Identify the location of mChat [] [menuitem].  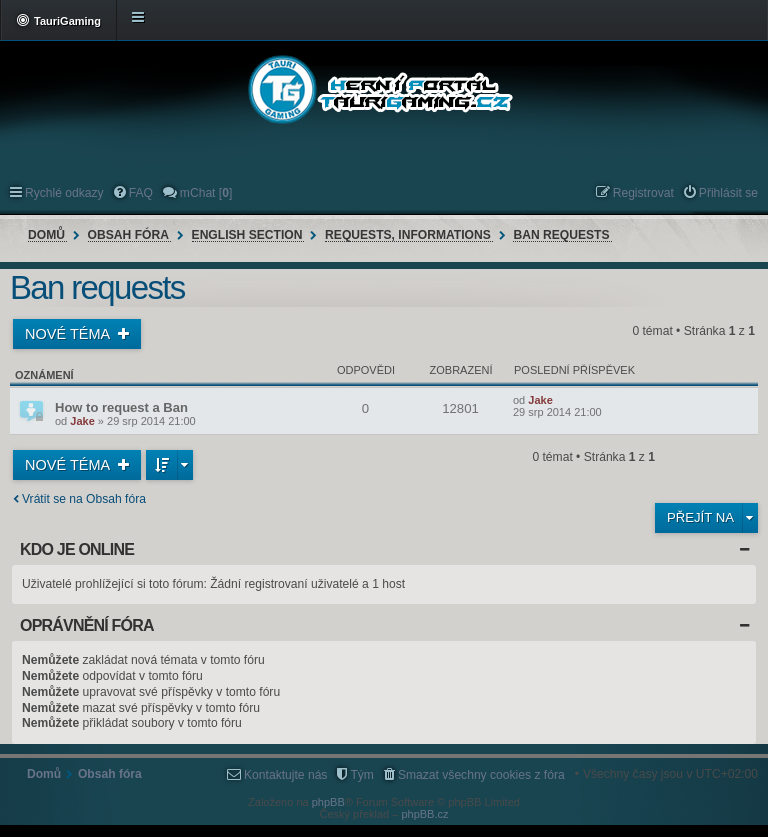
(206, 193).